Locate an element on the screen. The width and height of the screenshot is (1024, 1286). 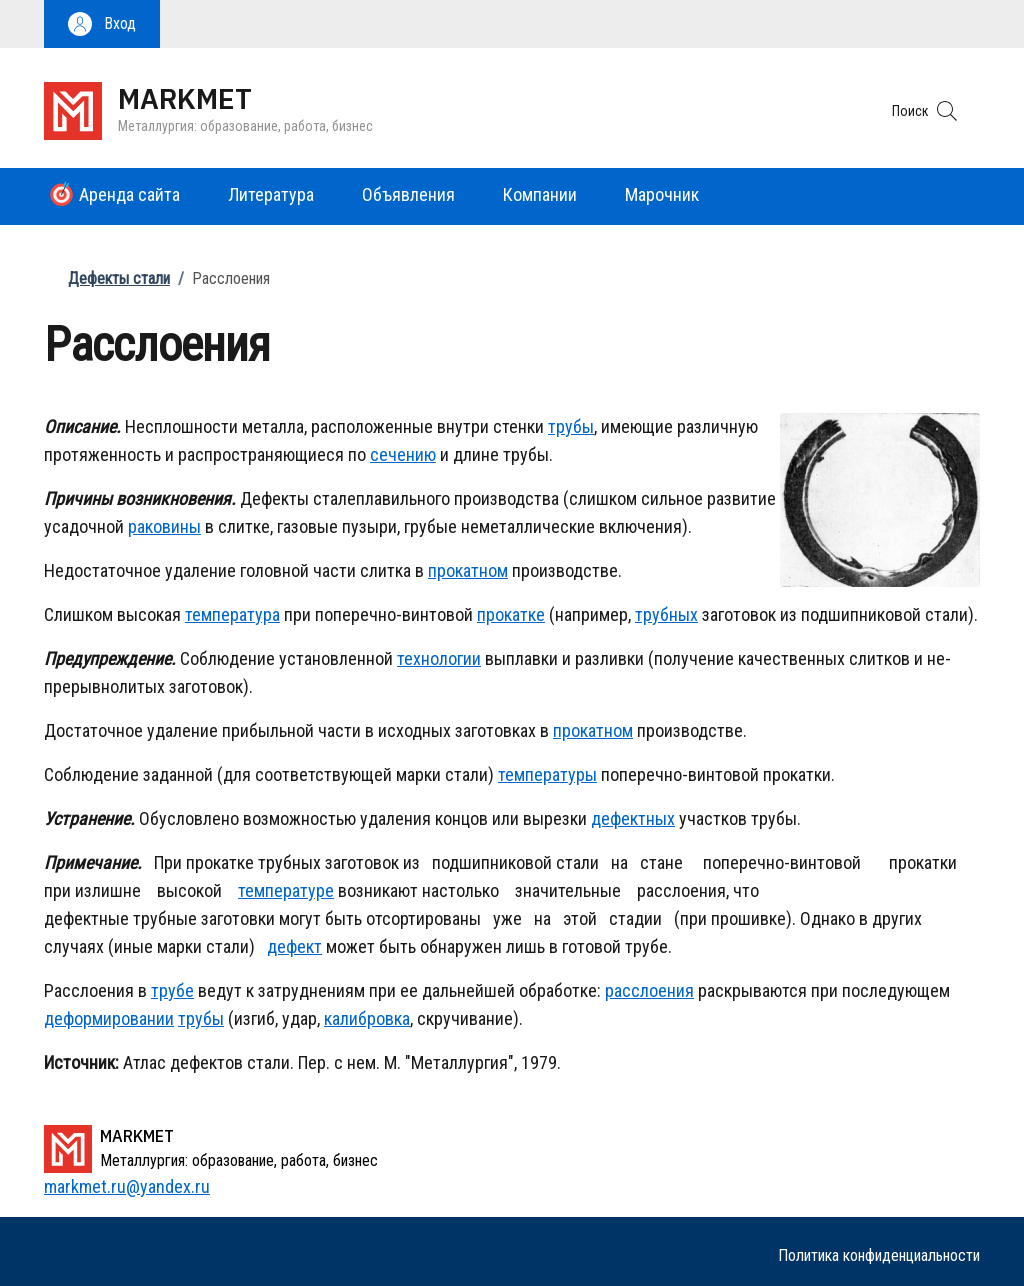
расслоения is located at coordinates (649, 990).